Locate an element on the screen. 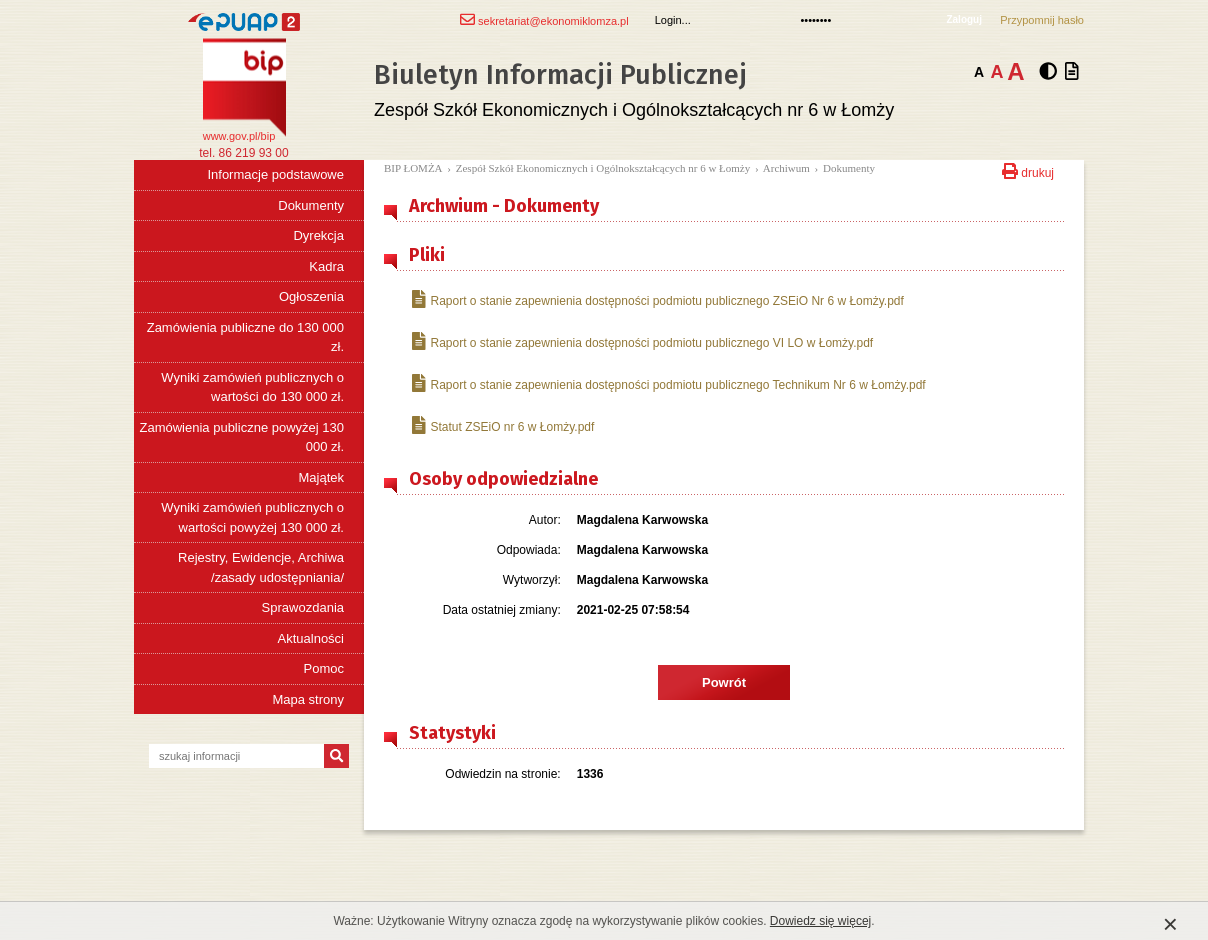  Zamówienia publiczne powyżej 130 000 zł. is located at coordinates (241, 437).